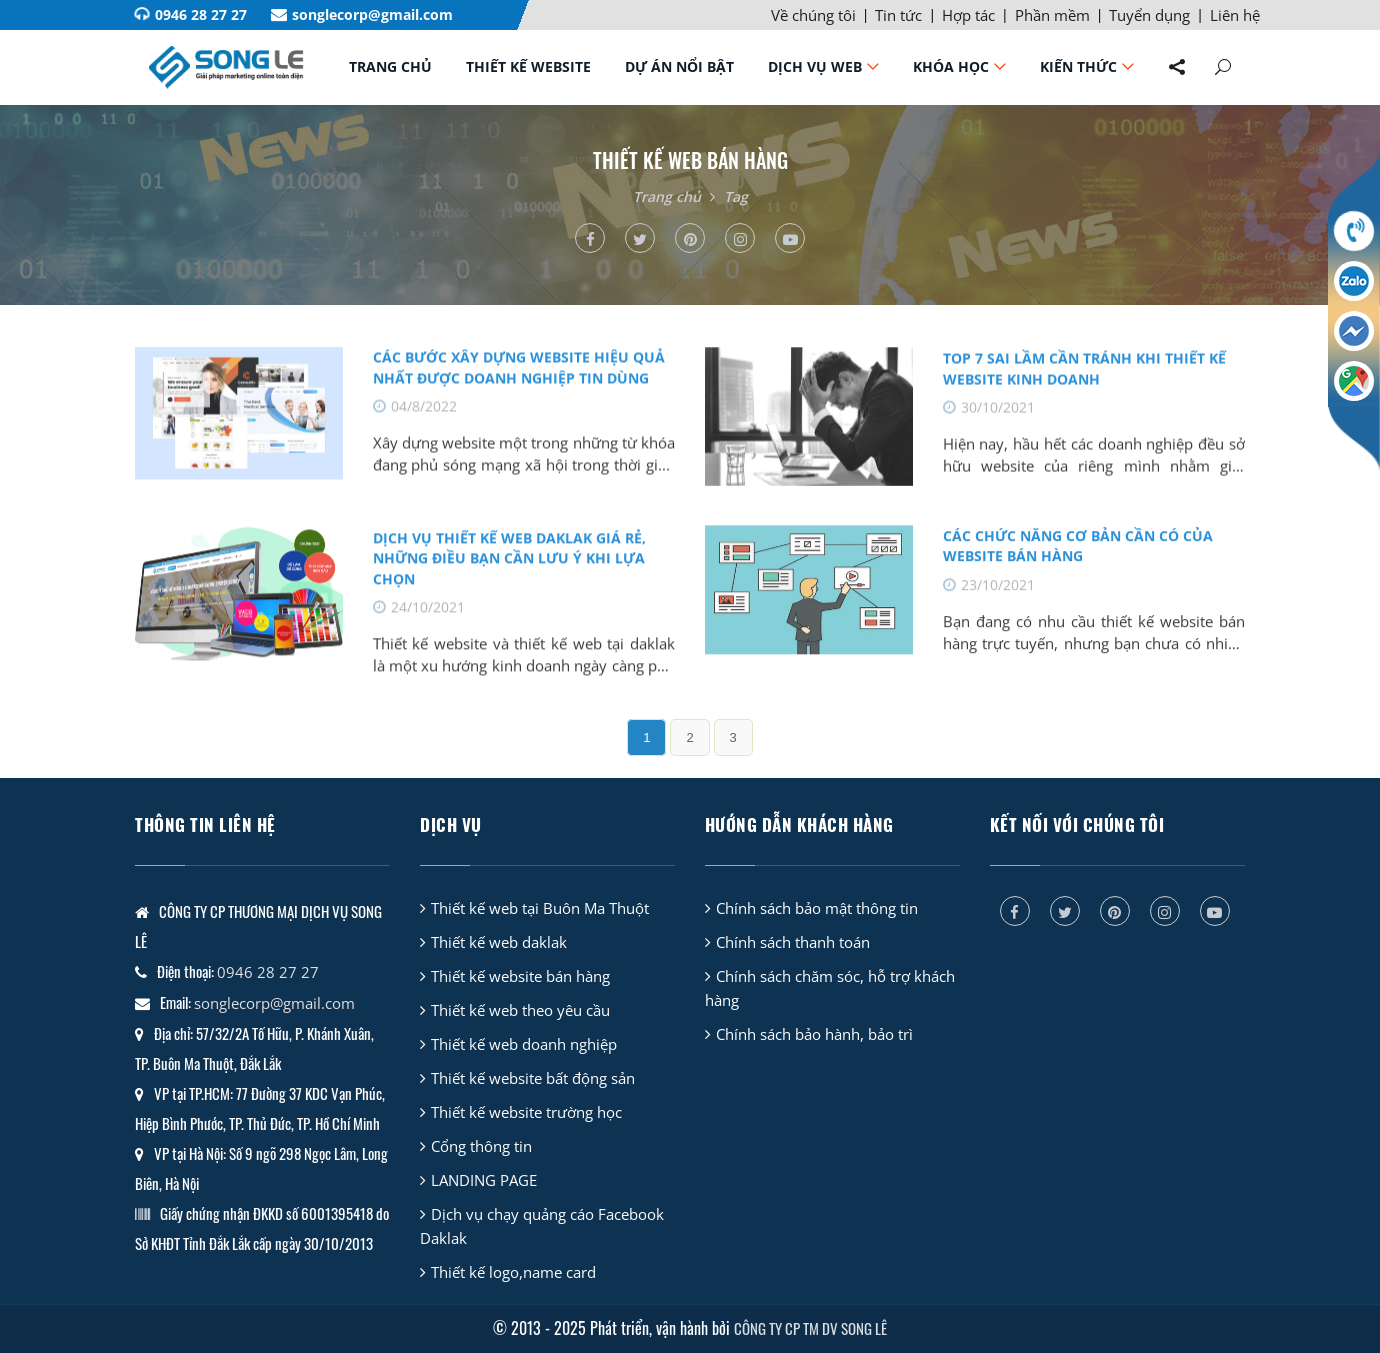  Describe the element at coordinates (951, 66) in the screenshot. I see `Khóa học` at that location.